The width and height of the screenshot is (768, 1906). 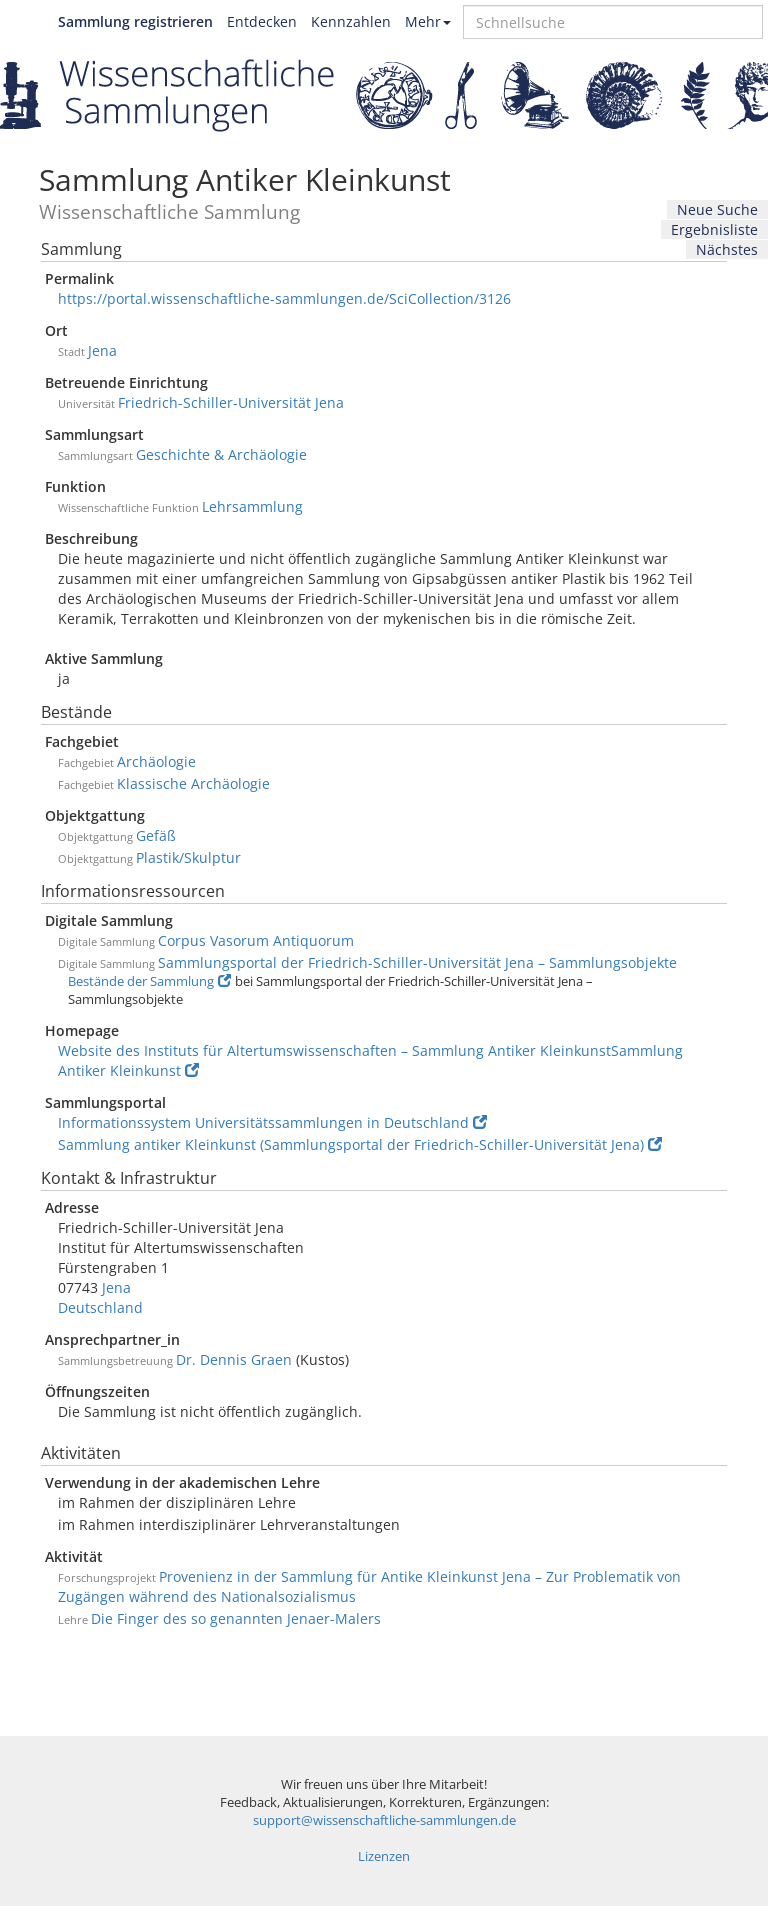 What do you see at coordinates (360, 1144) in the screenshot?
I see `Sammlung antiker Kleinkunst (Sammlungsportal der Friedrich-Schiller-Universität Jena)` at bounding box center [360, 1144].